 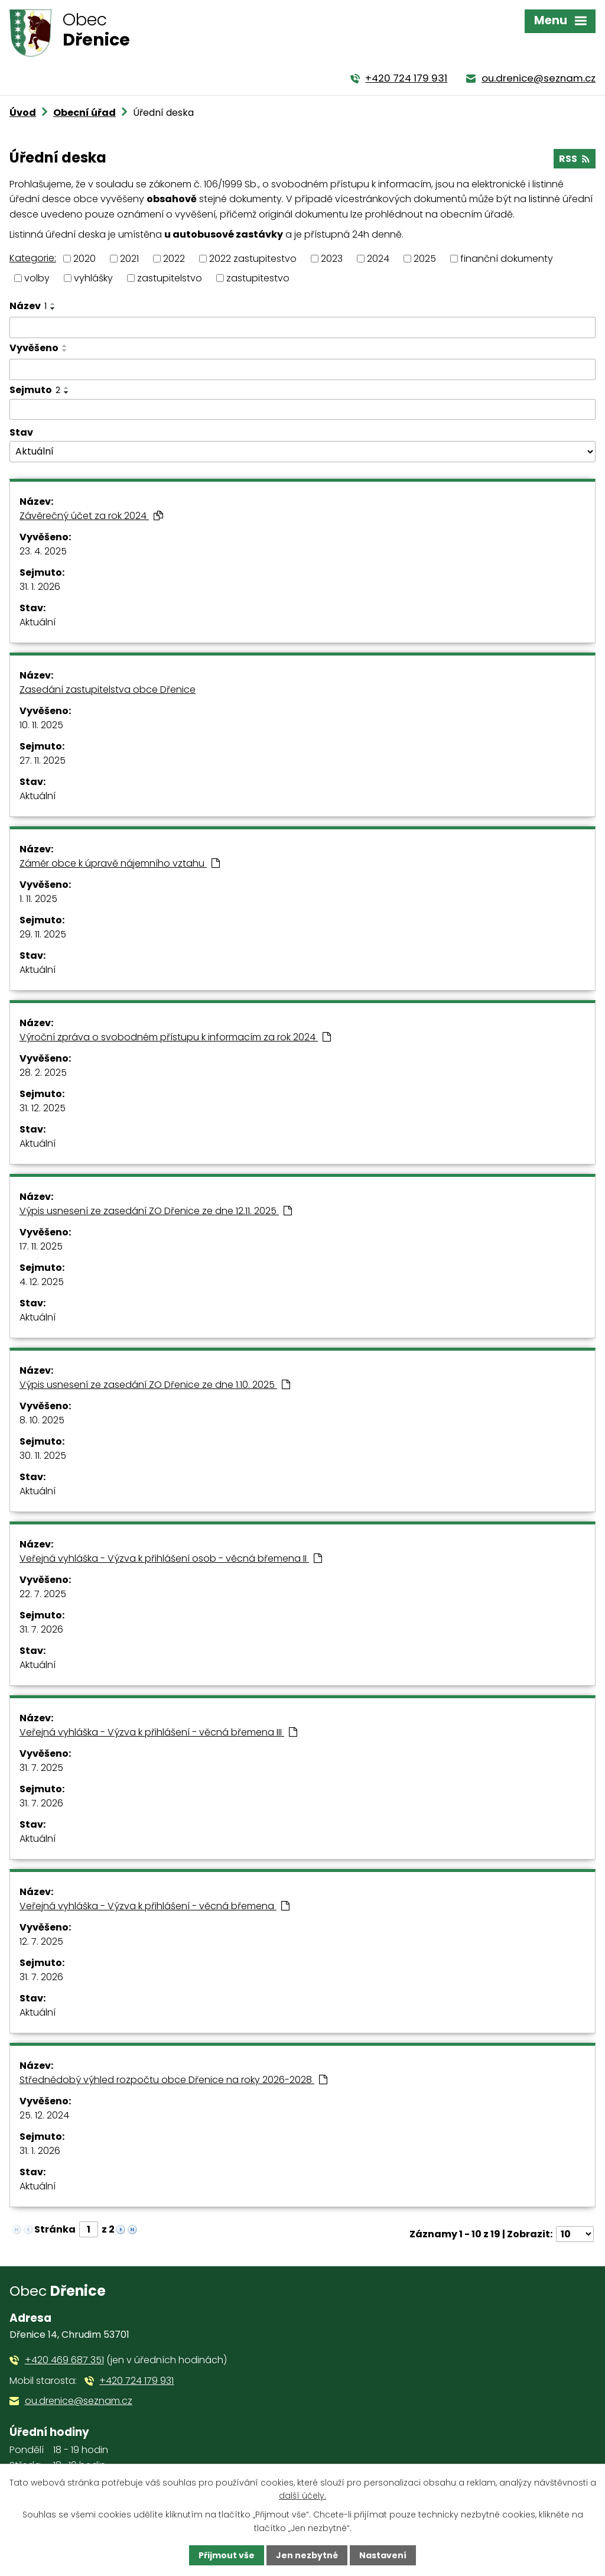 What do you see at coordinates (107, 689) in the screenshot?
I see `Zasedání zastupitelstva obce Dřenice` at bounding box center [107, 689].